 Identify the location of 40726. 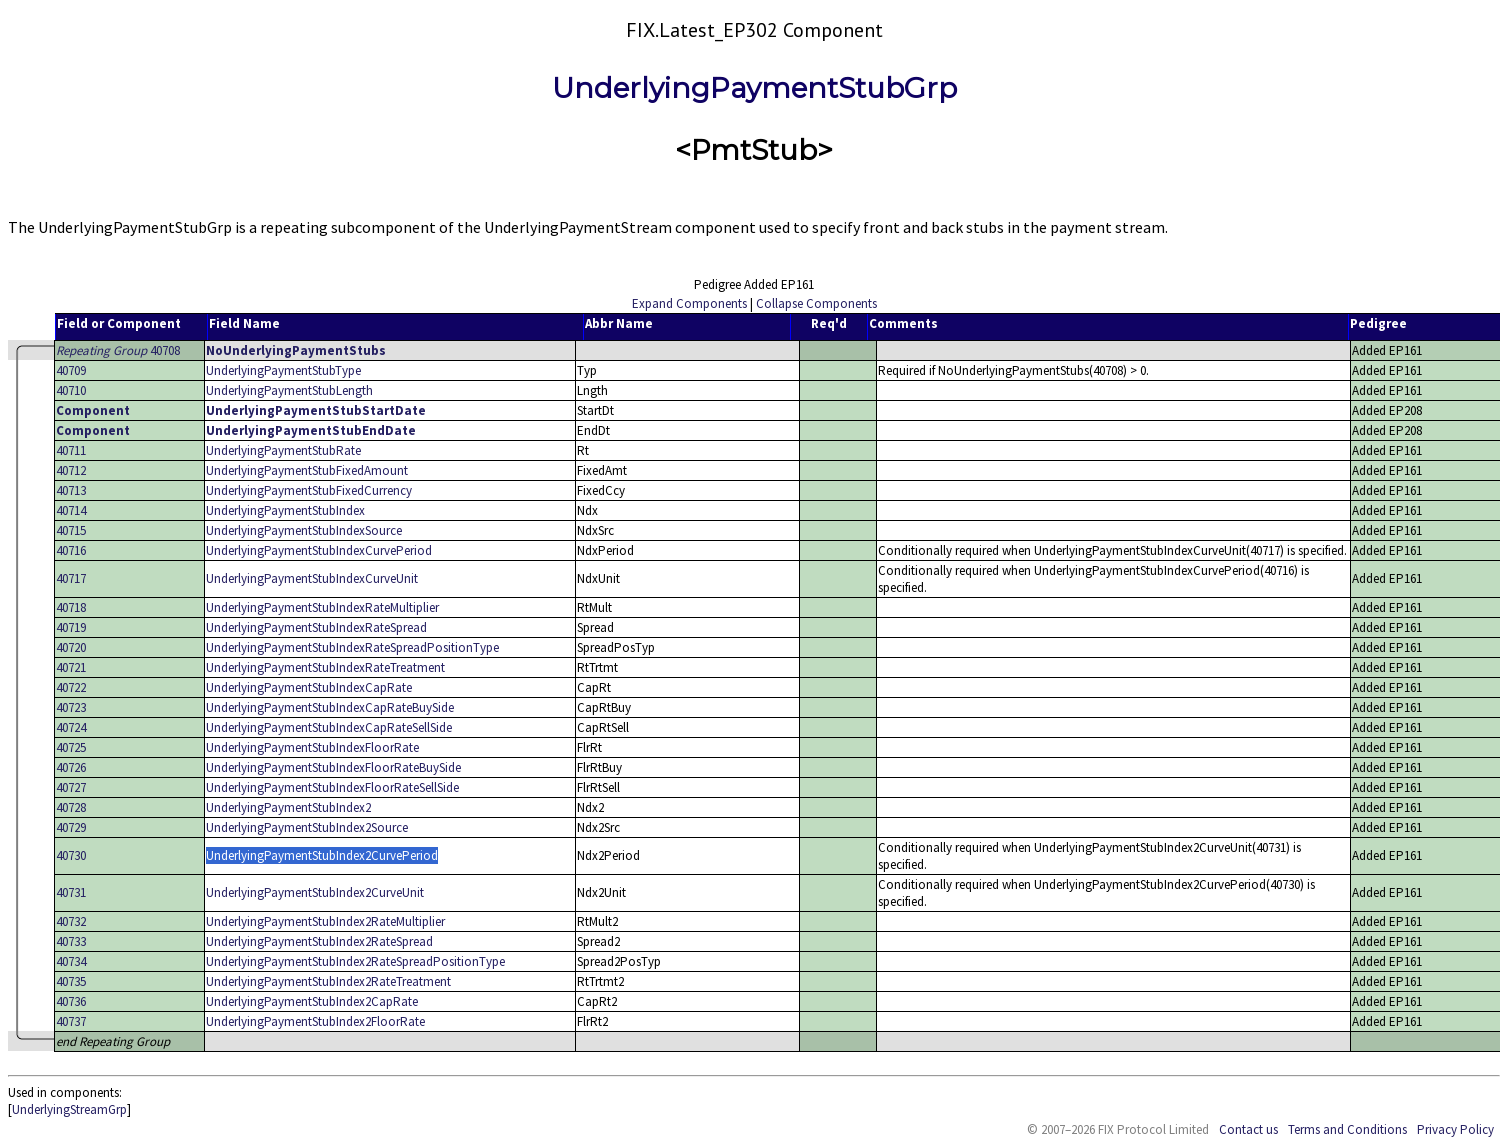
(71, 767).